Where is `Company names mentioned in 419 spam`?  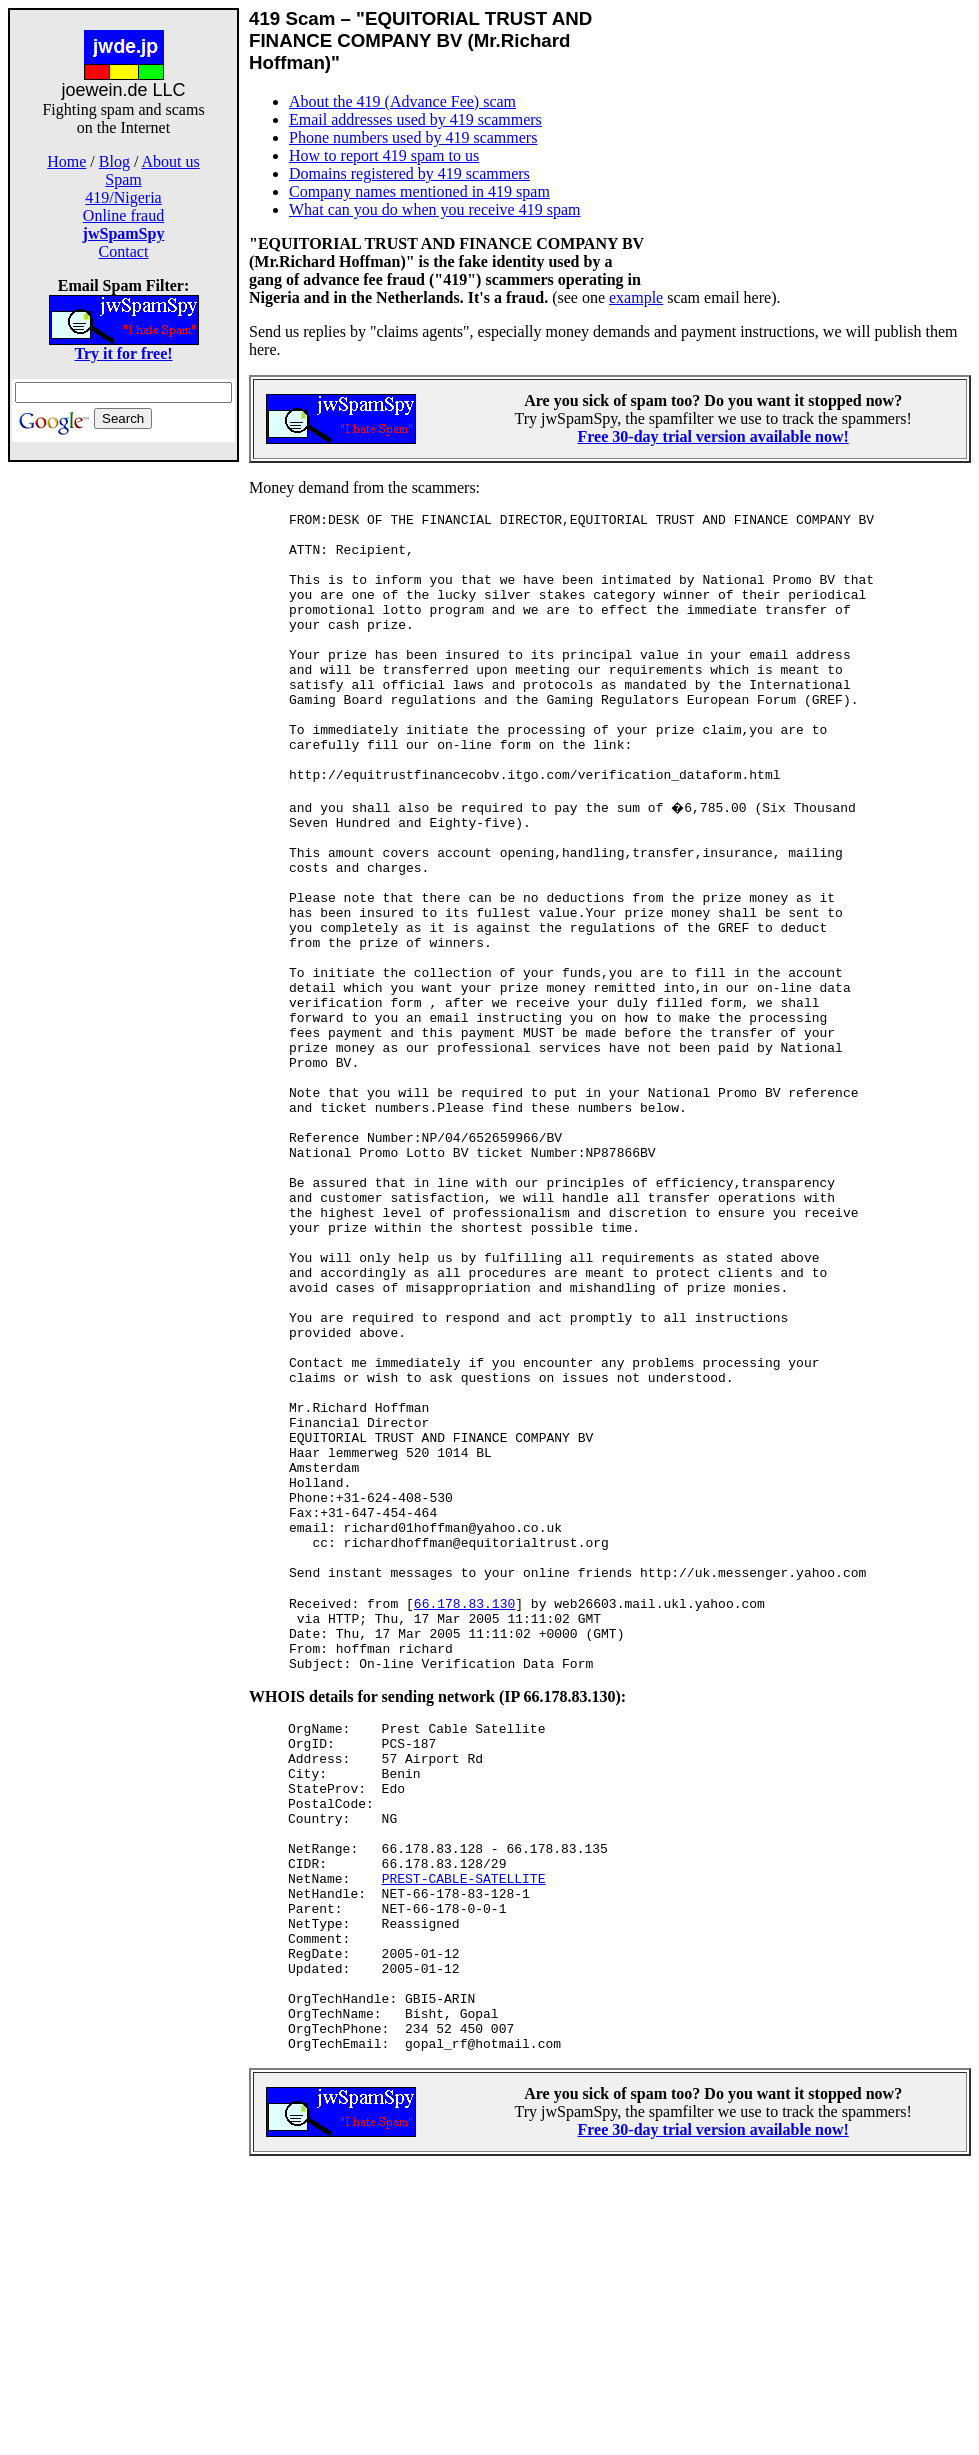
Company names mentioned in 419 spam is located at coordinates (419, 191).